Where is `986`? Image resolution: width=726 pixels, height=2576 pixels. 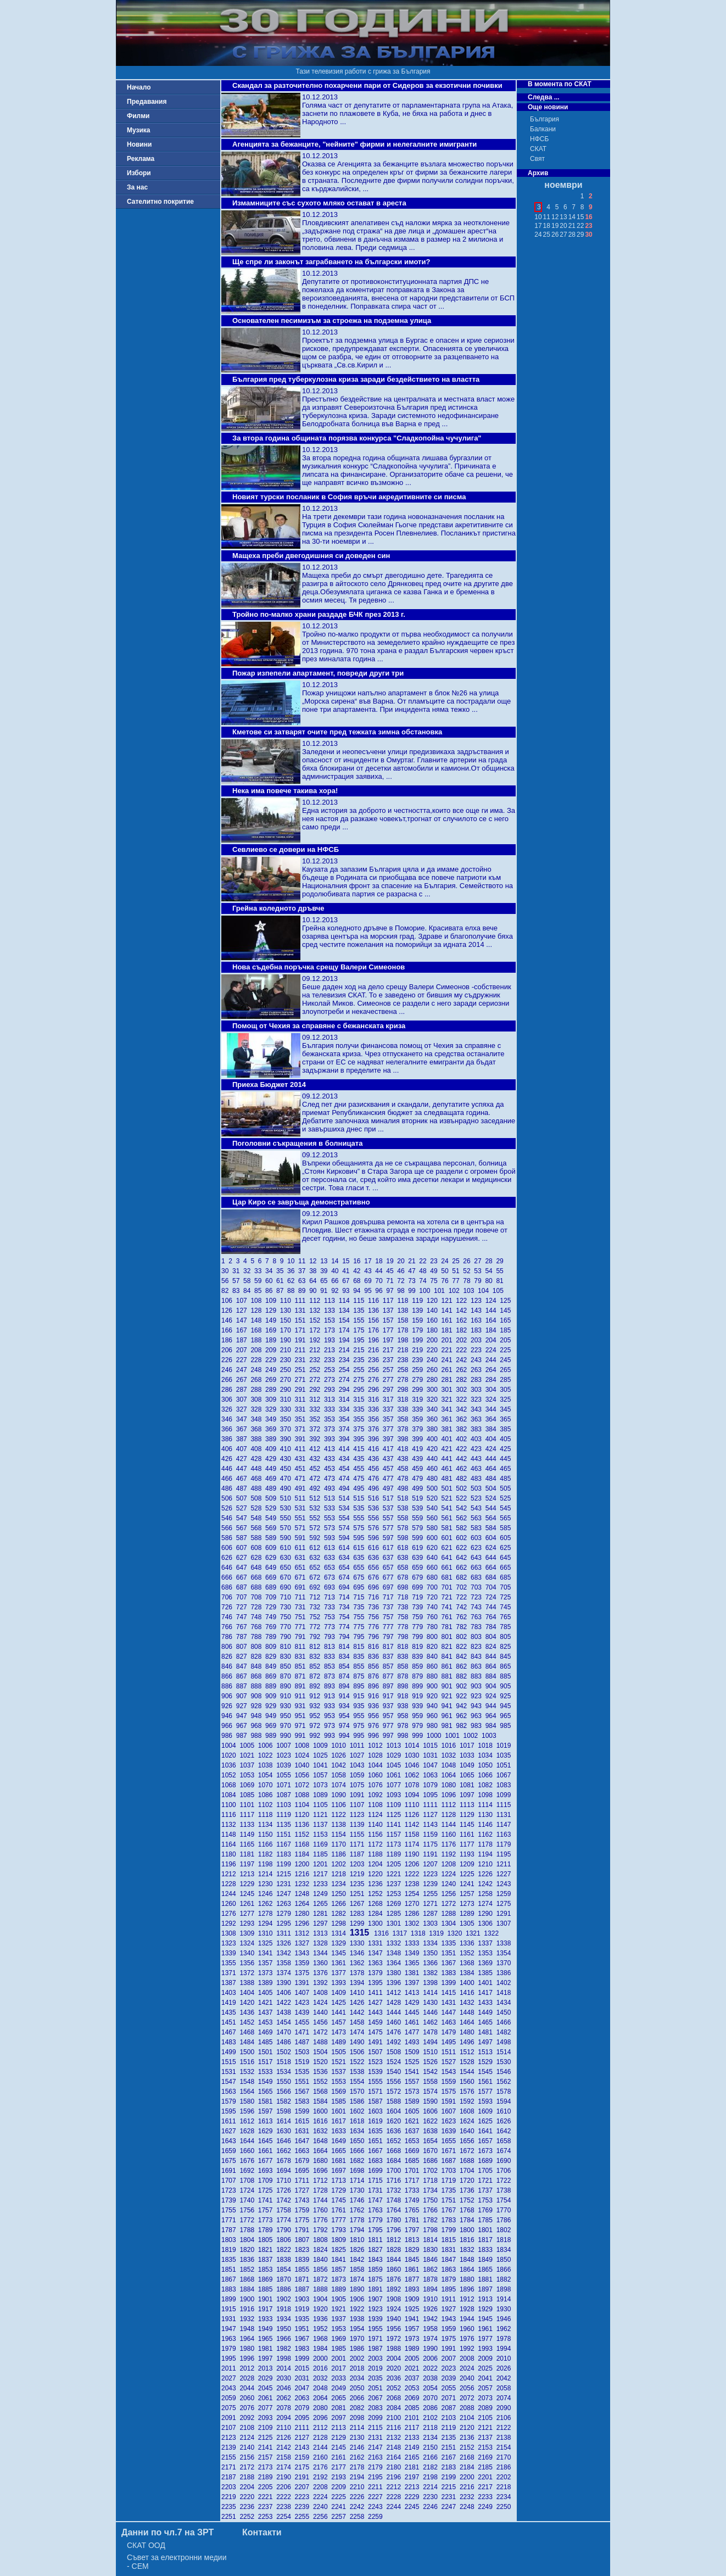 986 is located at coordinates (228, 1735).